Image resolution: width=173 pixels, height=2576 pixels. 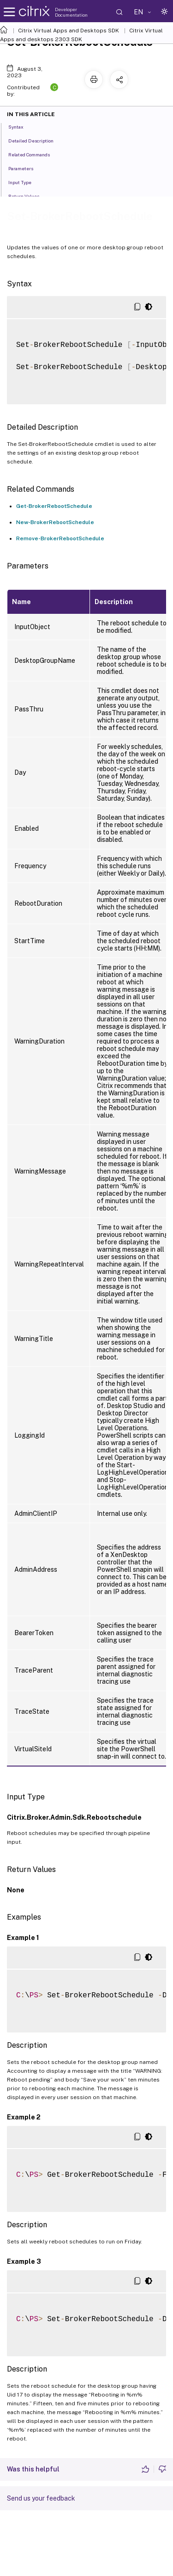 What do you see at coordinates (55, 522) in the screenshot?
I see `New-BrokerRebootSchedule` at bounding box center [55, 522].